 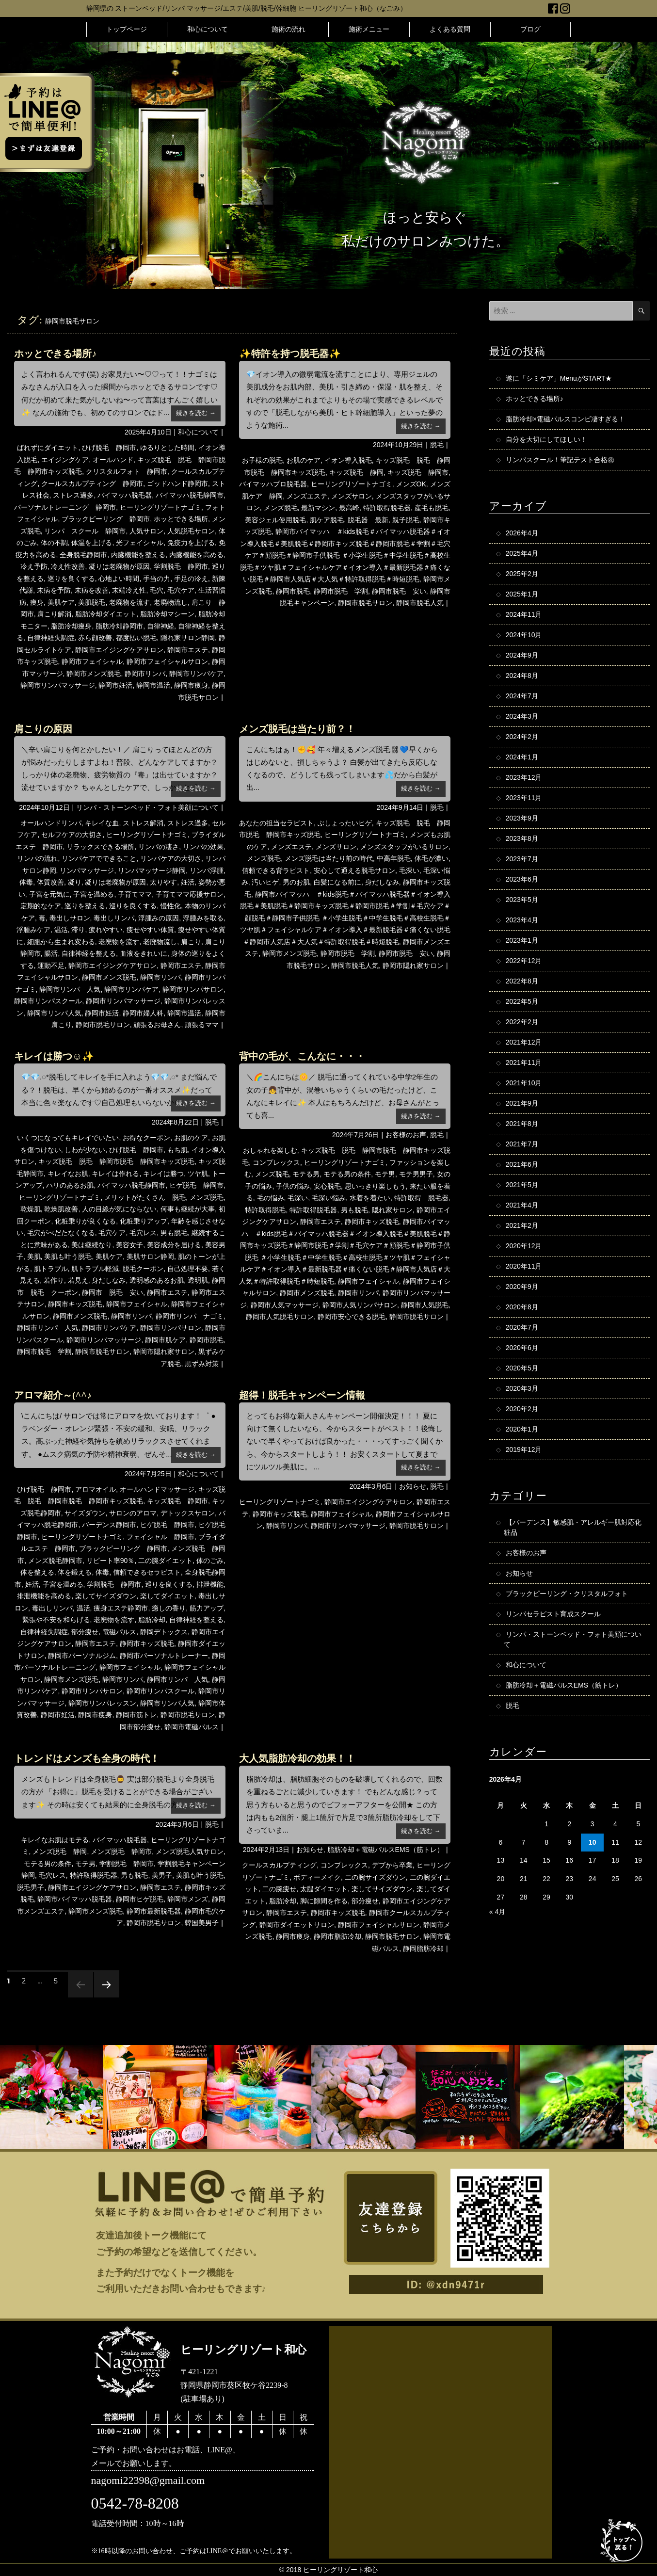 I want to click on 静岡市最新脱毛器, so click(x=154, y=1911).